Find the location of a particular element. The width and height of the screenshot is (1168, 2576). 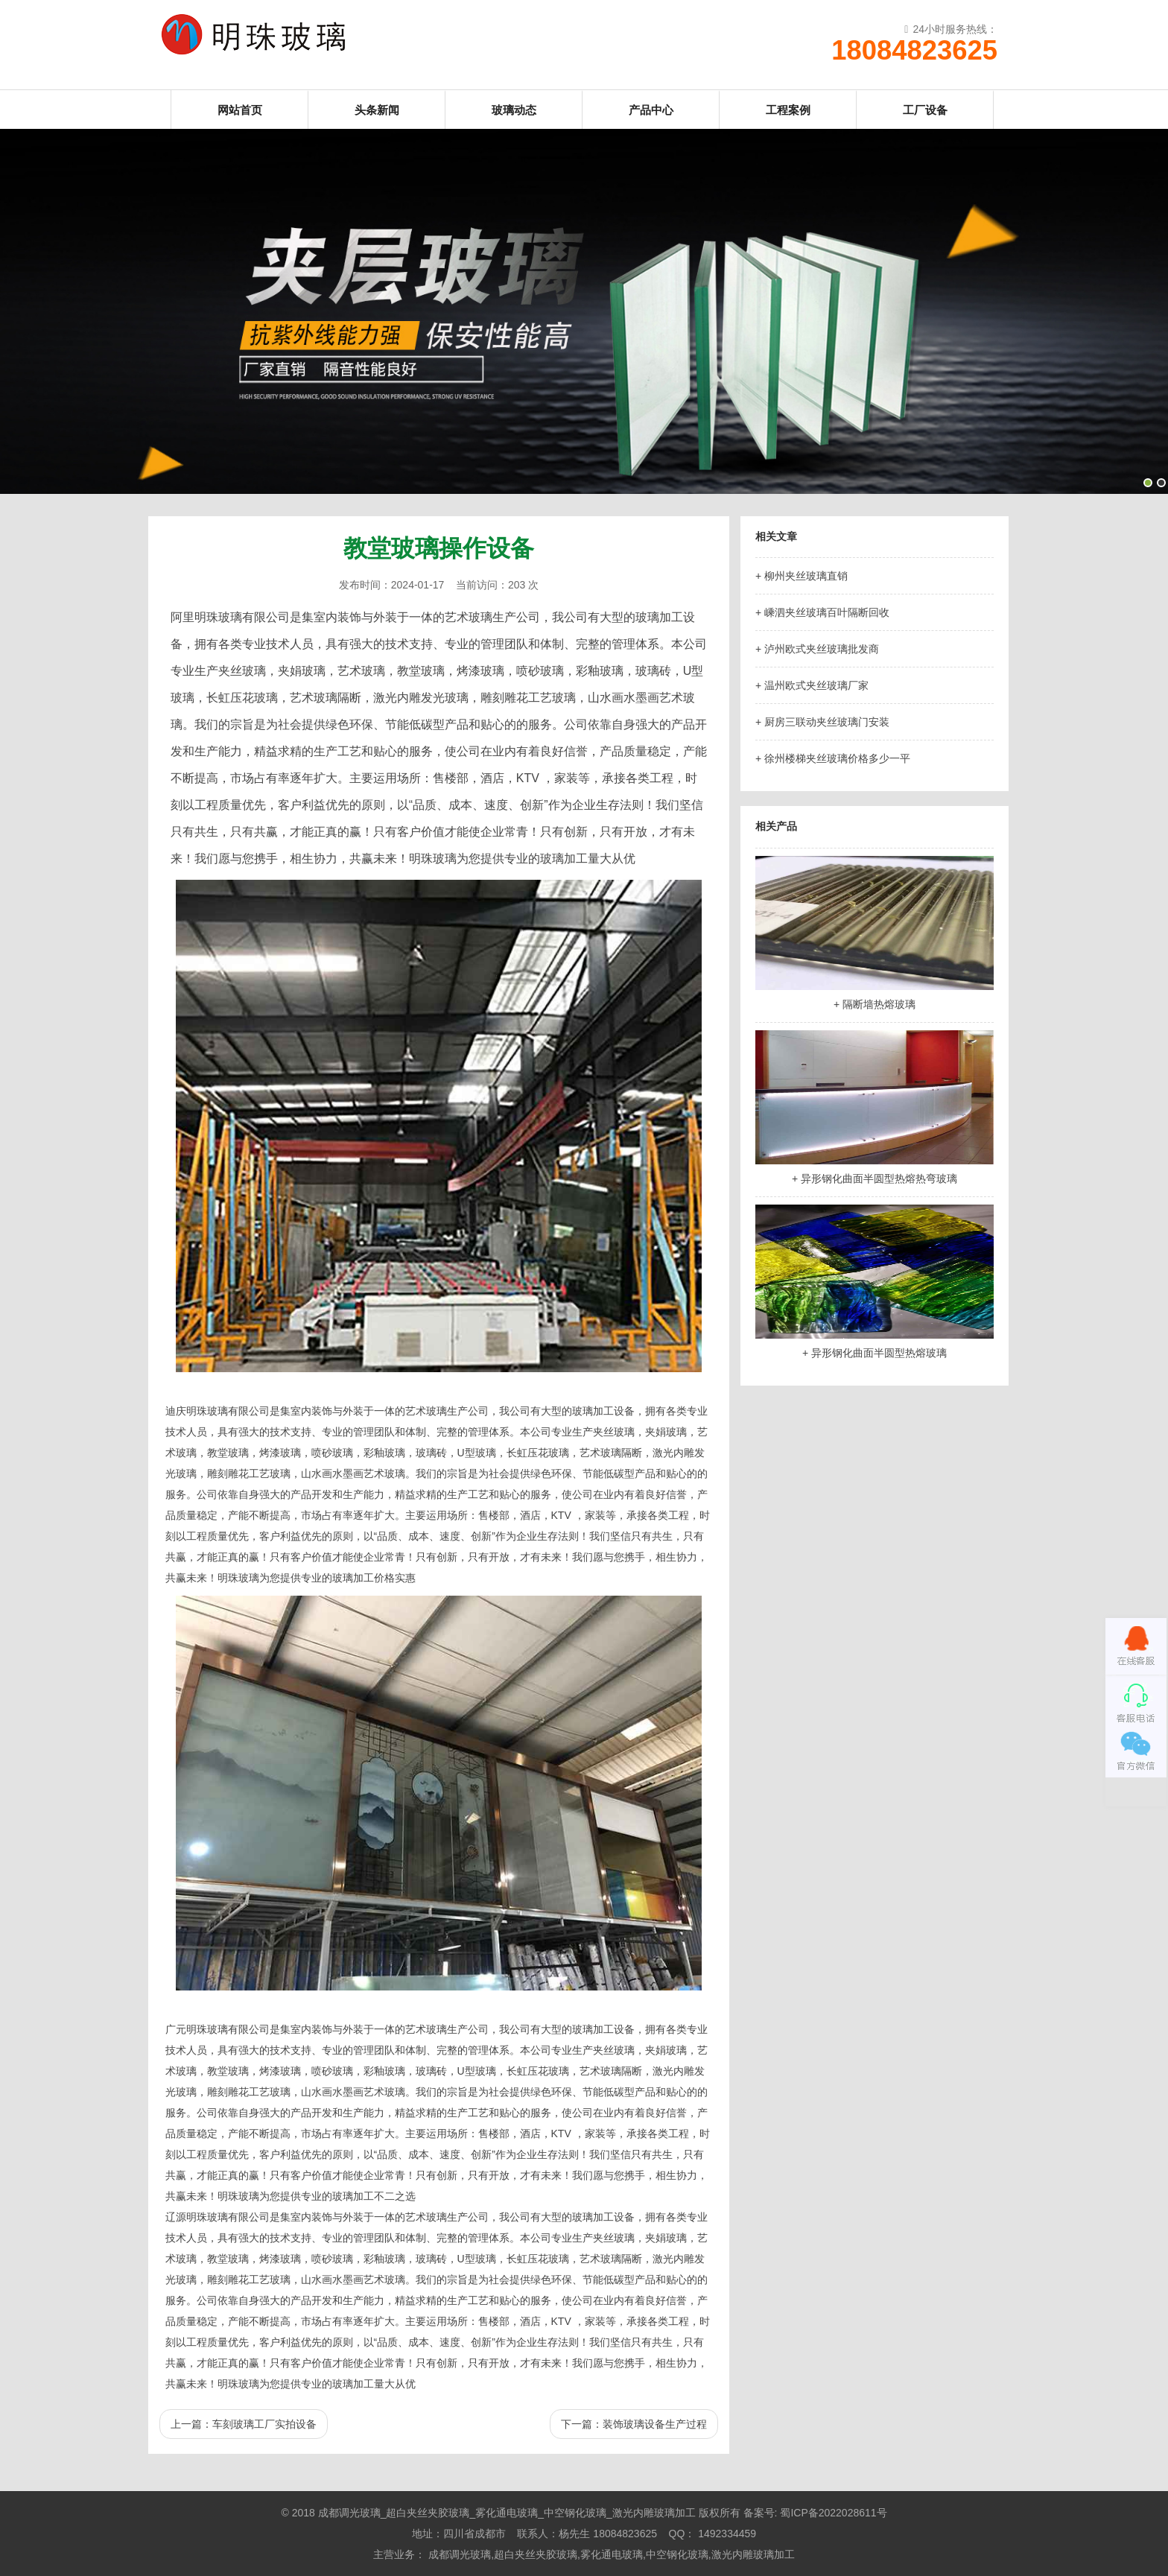

+ 异形钢化曲面半圆型热熔热弯玻璃 is located at coordinates (874, 1178).